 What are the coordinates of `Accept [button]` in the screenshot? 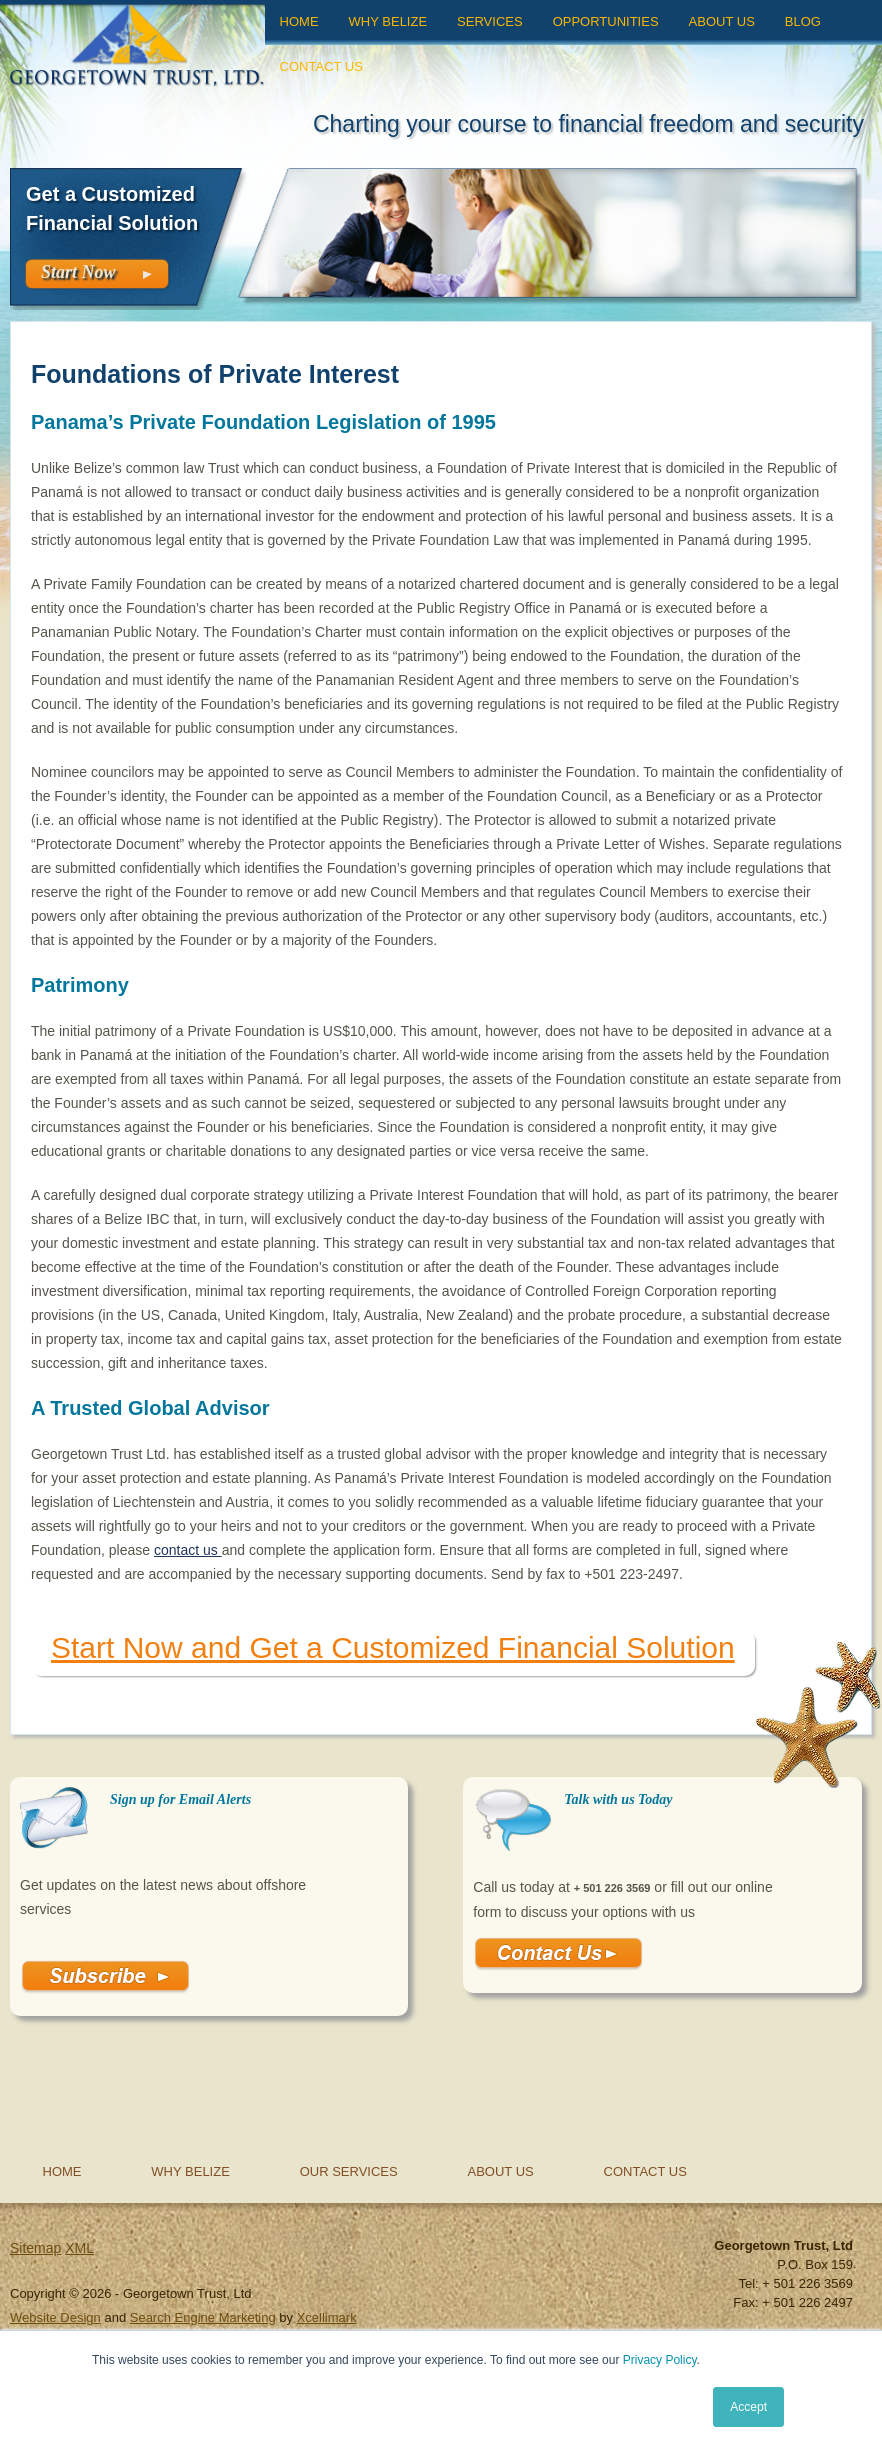 It's located at (748, 2407).